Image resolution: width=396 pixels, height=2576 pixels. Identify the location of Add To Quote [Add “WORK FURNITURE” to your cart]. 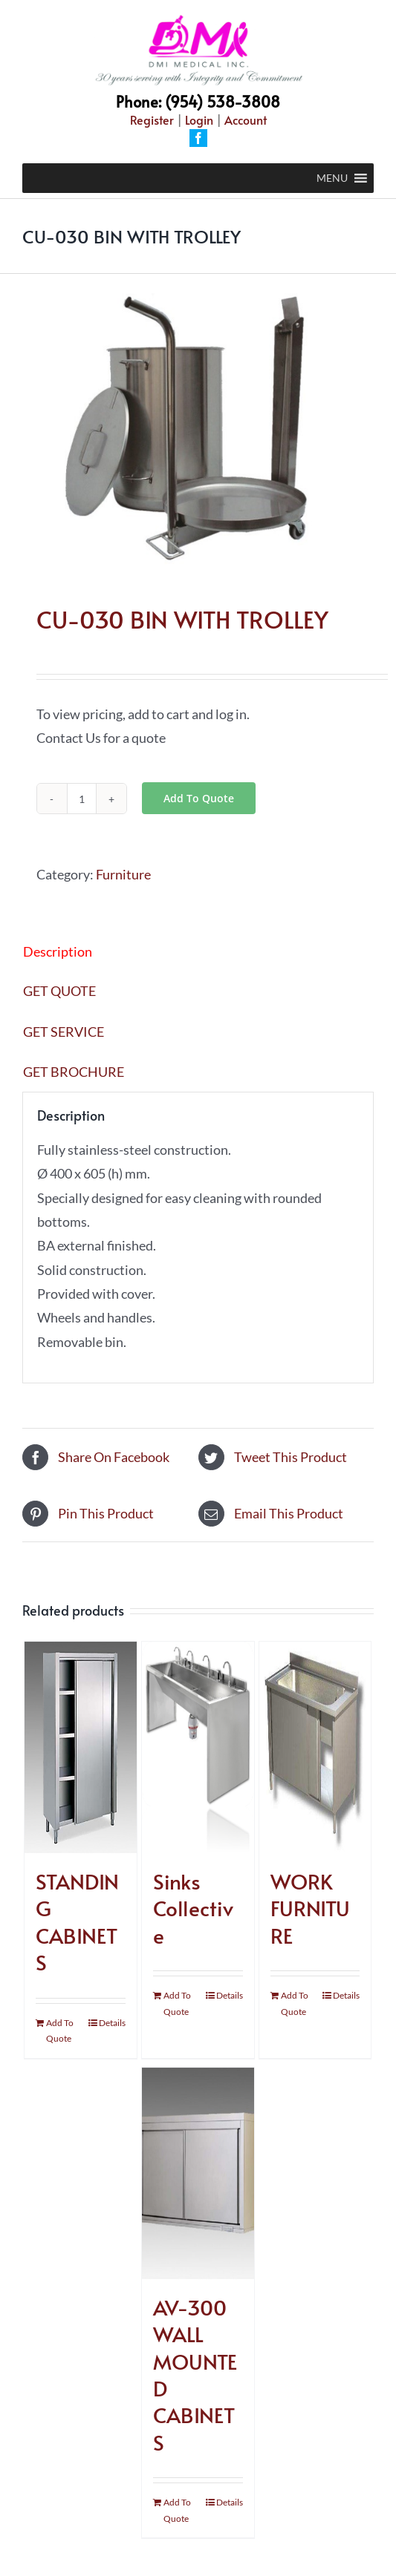
(294, 2003).